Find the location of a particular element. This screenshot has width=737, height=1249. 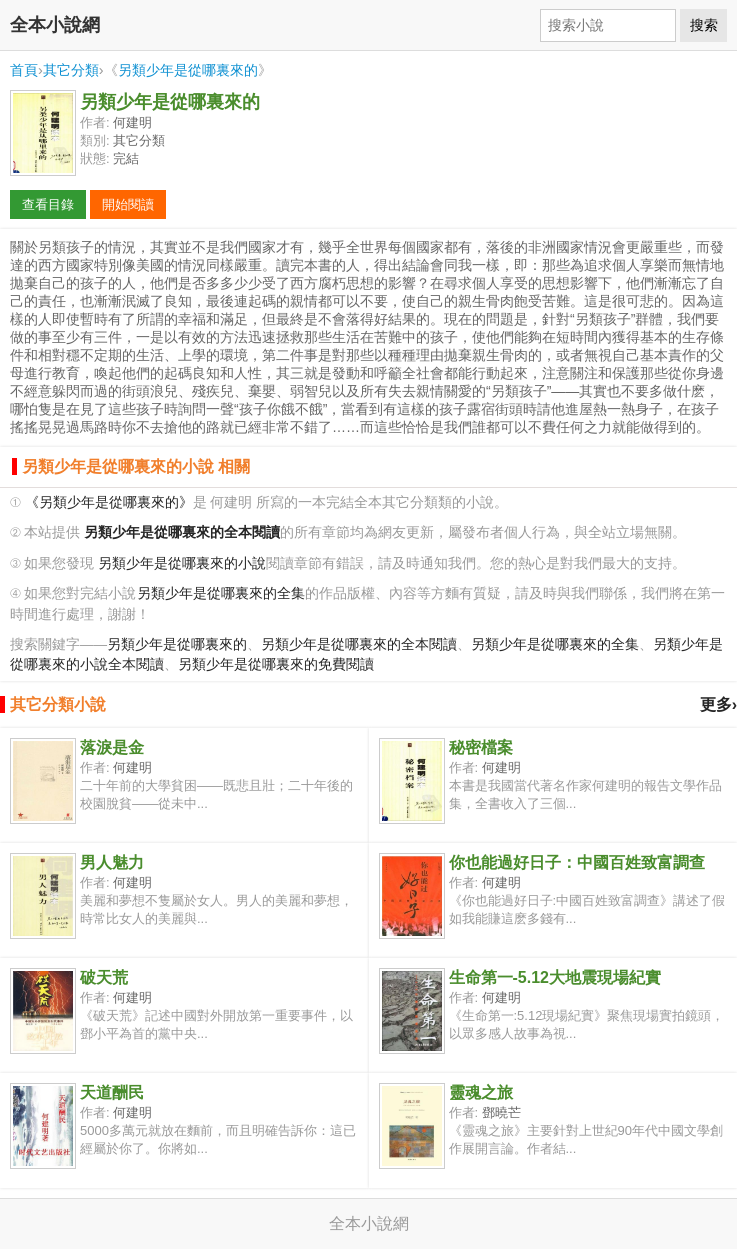

首頁 is located at coordinates (24, 70).